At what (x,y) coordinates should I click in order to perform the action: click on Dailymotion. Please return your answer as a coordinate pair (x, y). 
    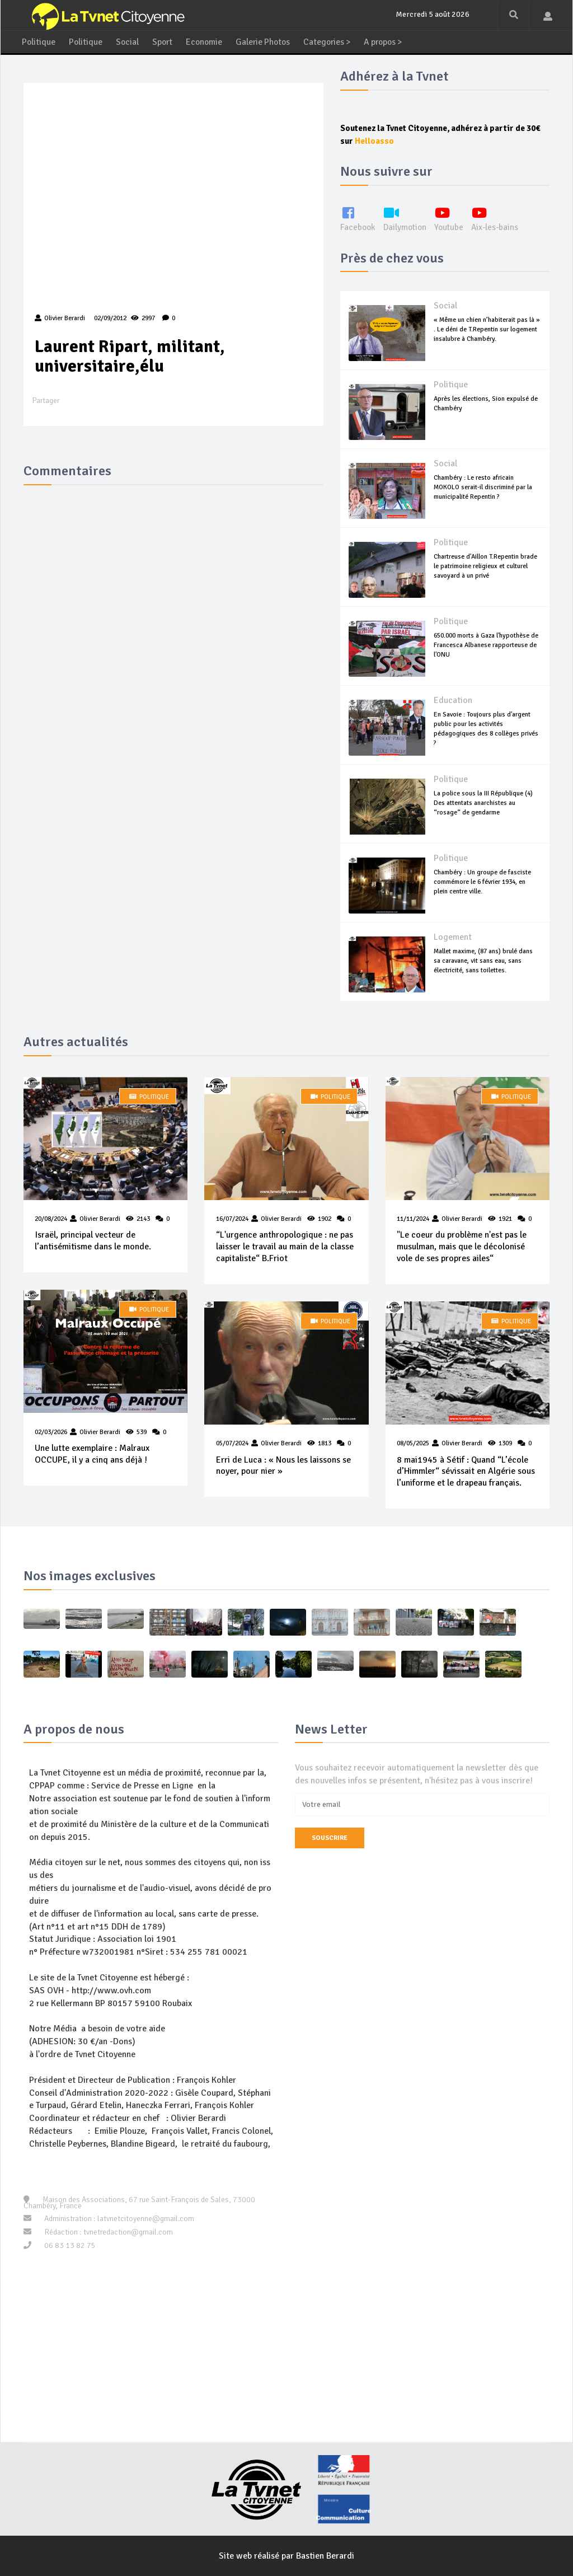
    Looking at the image, I should click on (407, 216).